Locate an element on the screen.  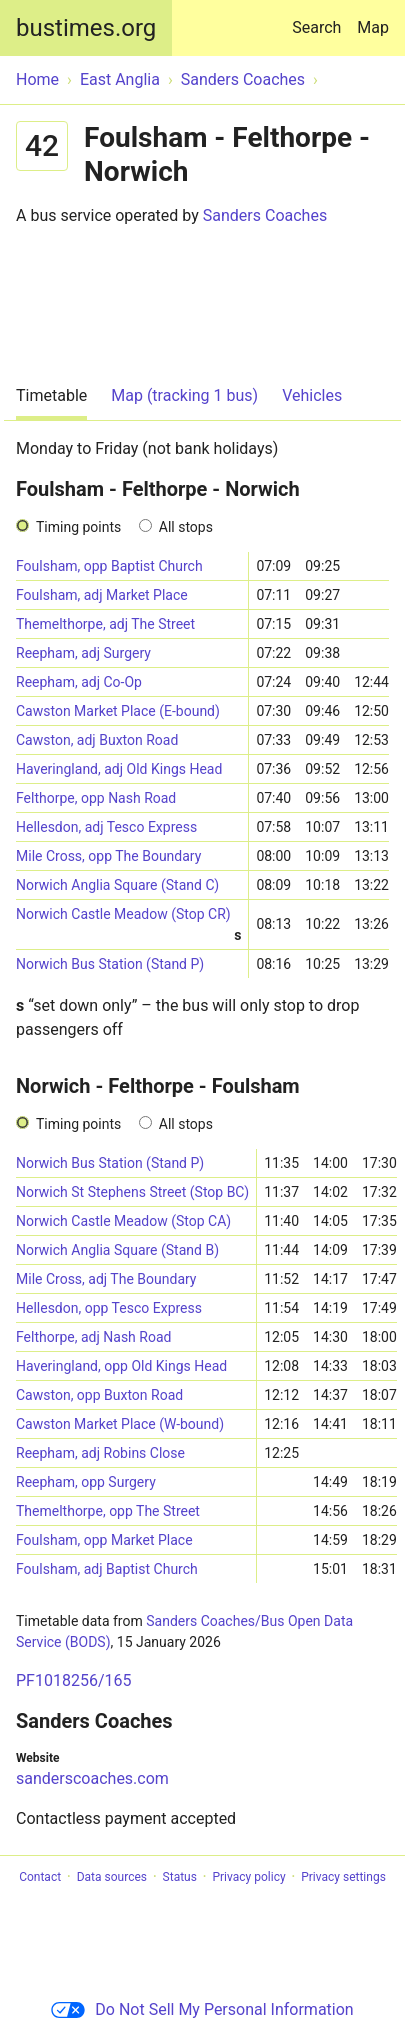
All stops is located at coordinates (186, 527).